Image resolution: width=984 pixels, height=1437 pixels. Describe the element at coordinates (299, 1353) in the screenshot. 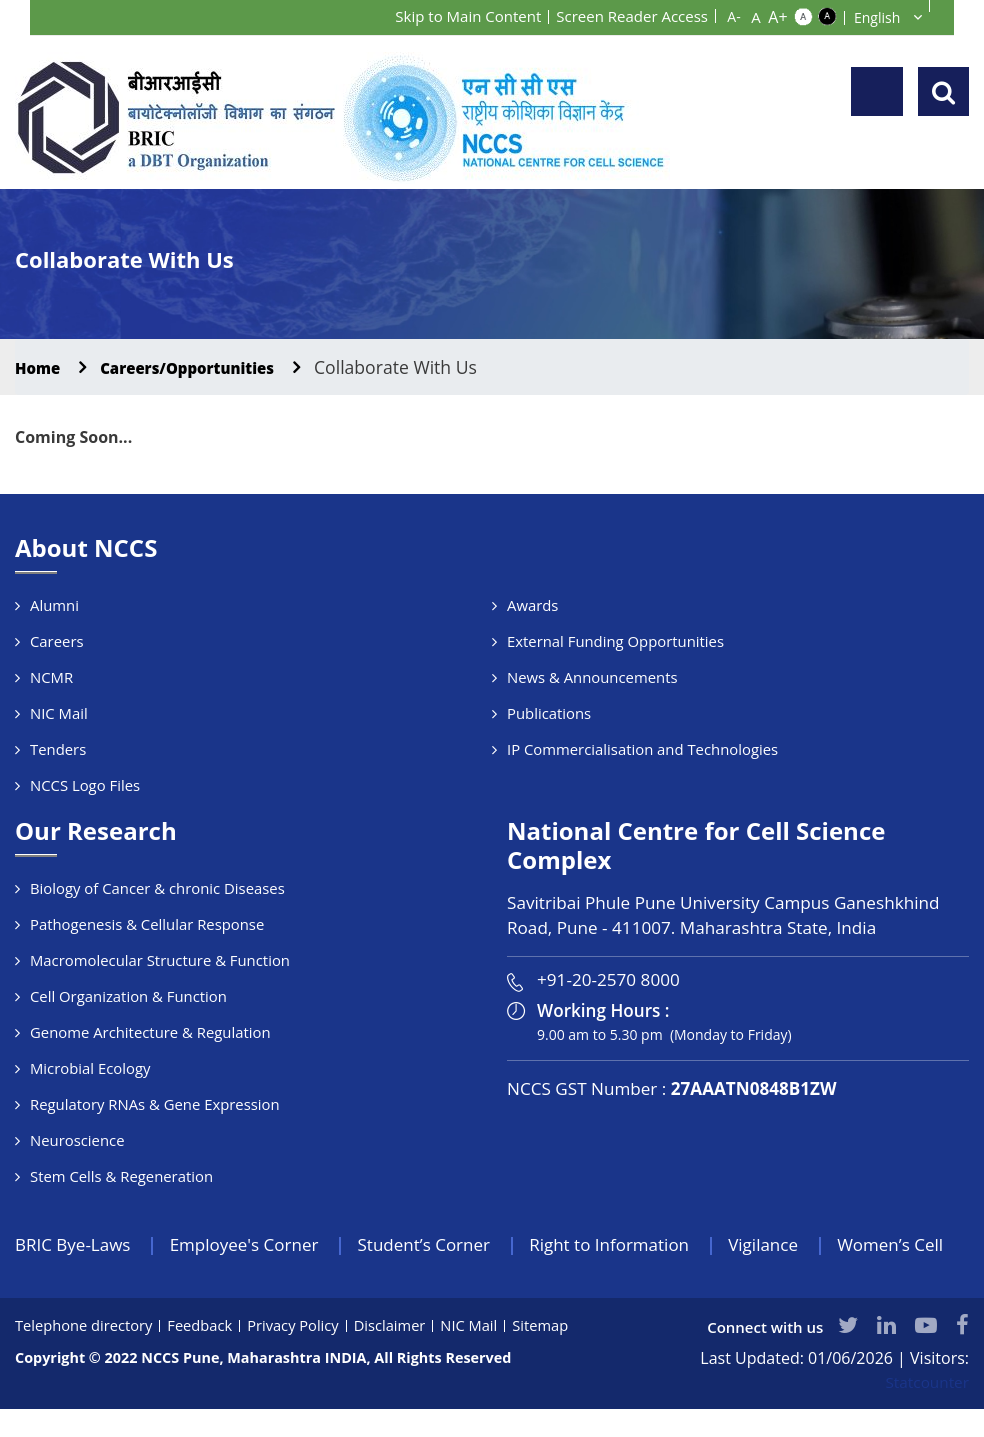

I see `Privacy Policy` at that location.